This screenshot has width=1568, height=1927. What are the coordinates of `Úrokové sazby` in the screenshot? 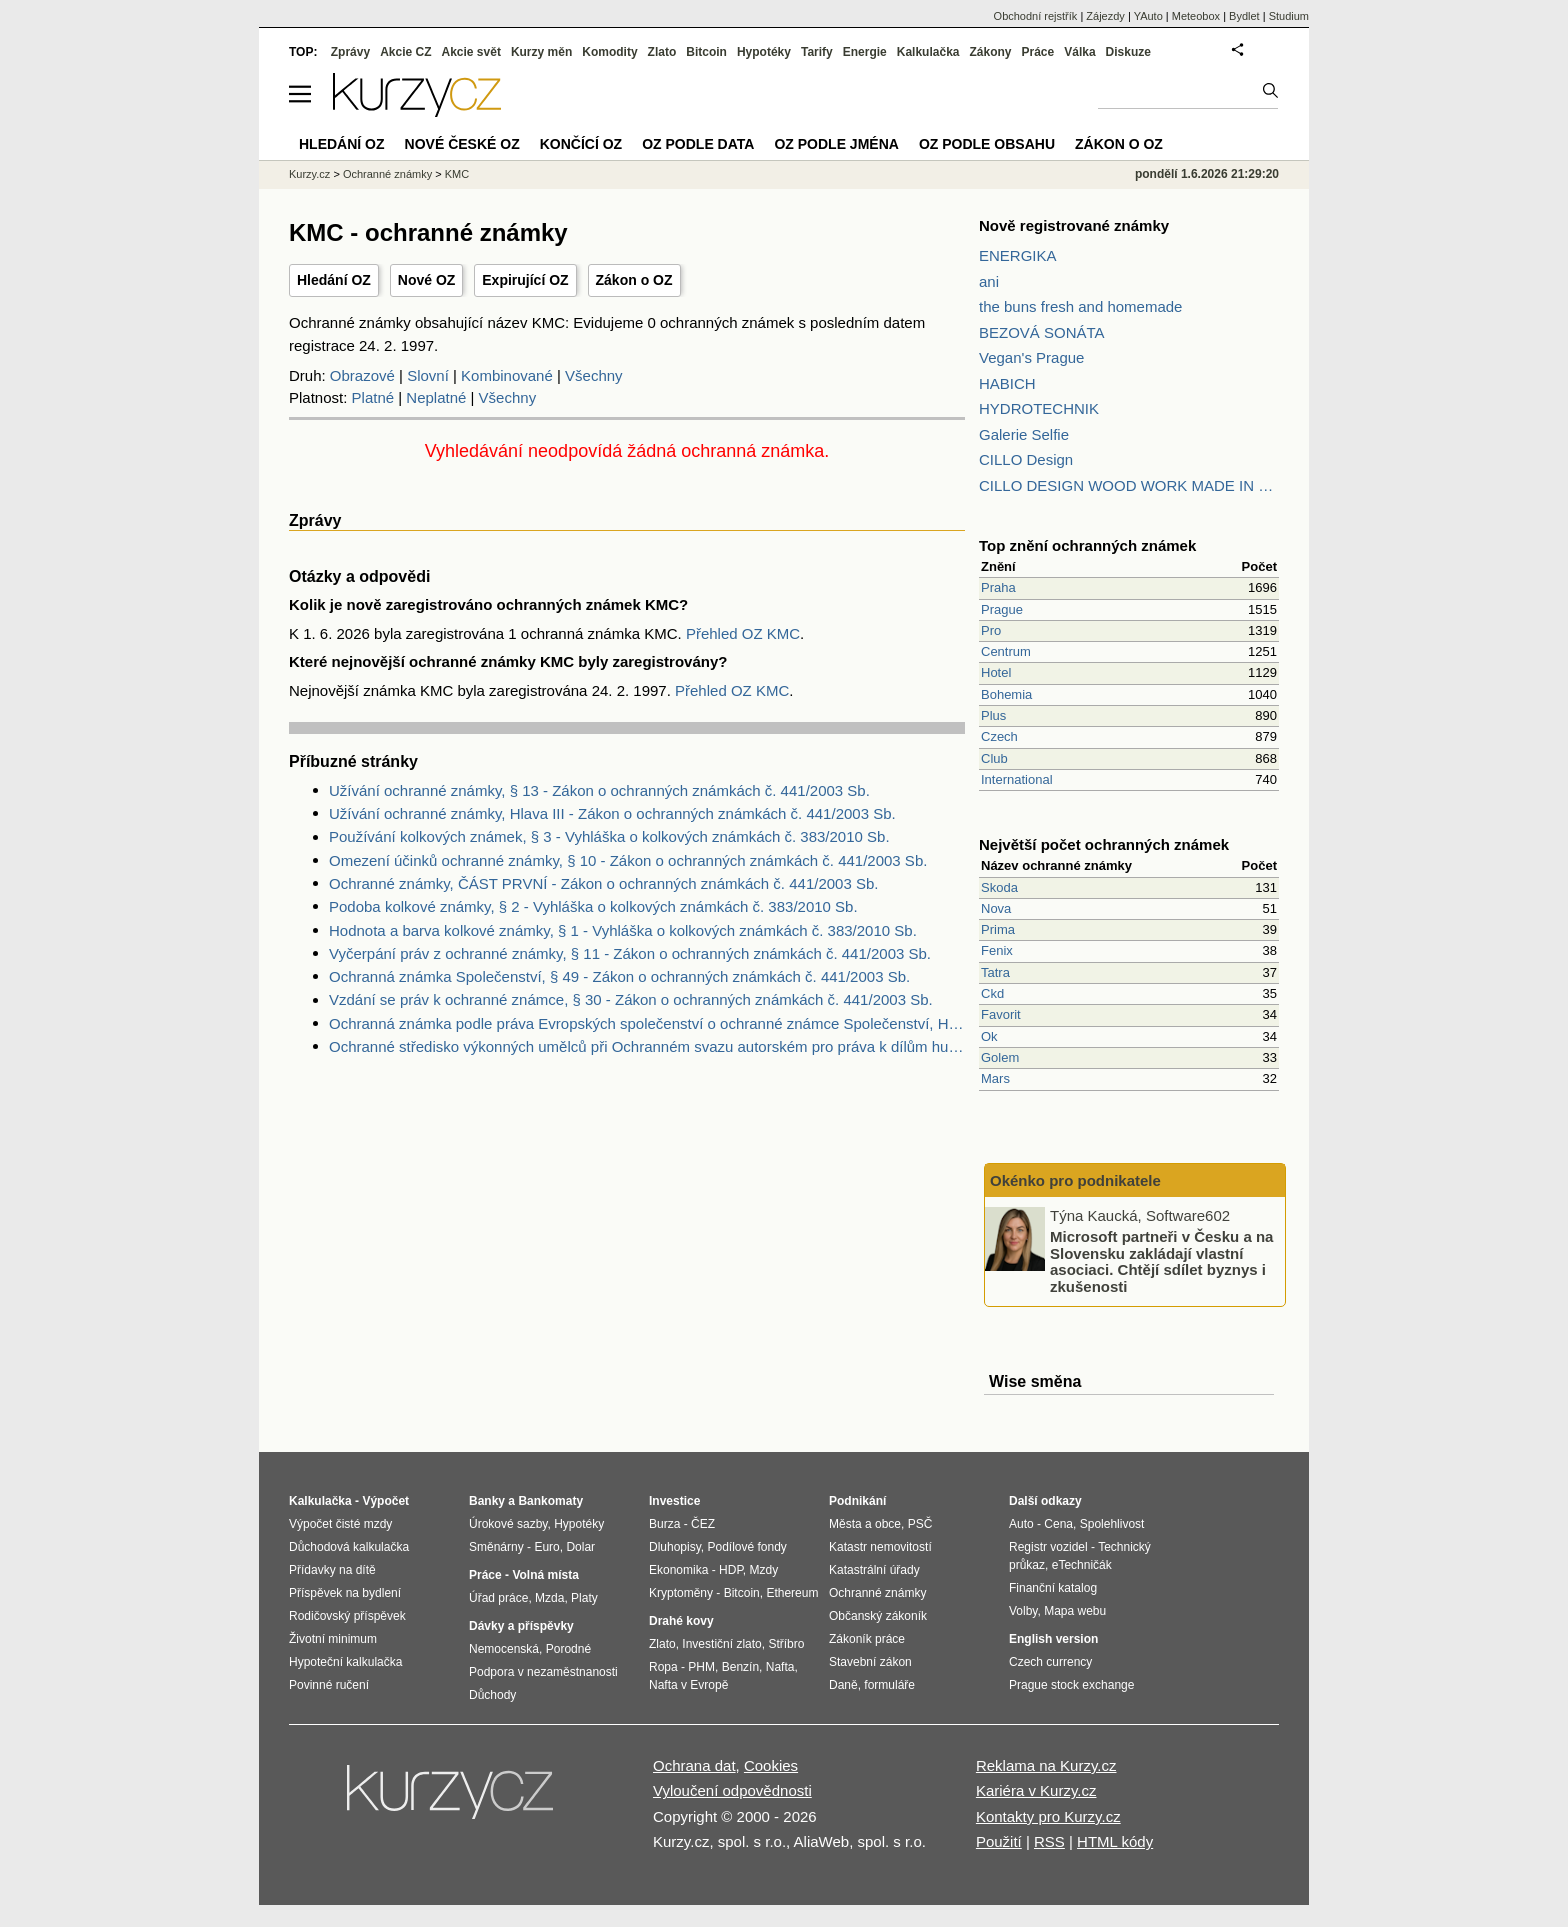 It's located at (508, 1524).